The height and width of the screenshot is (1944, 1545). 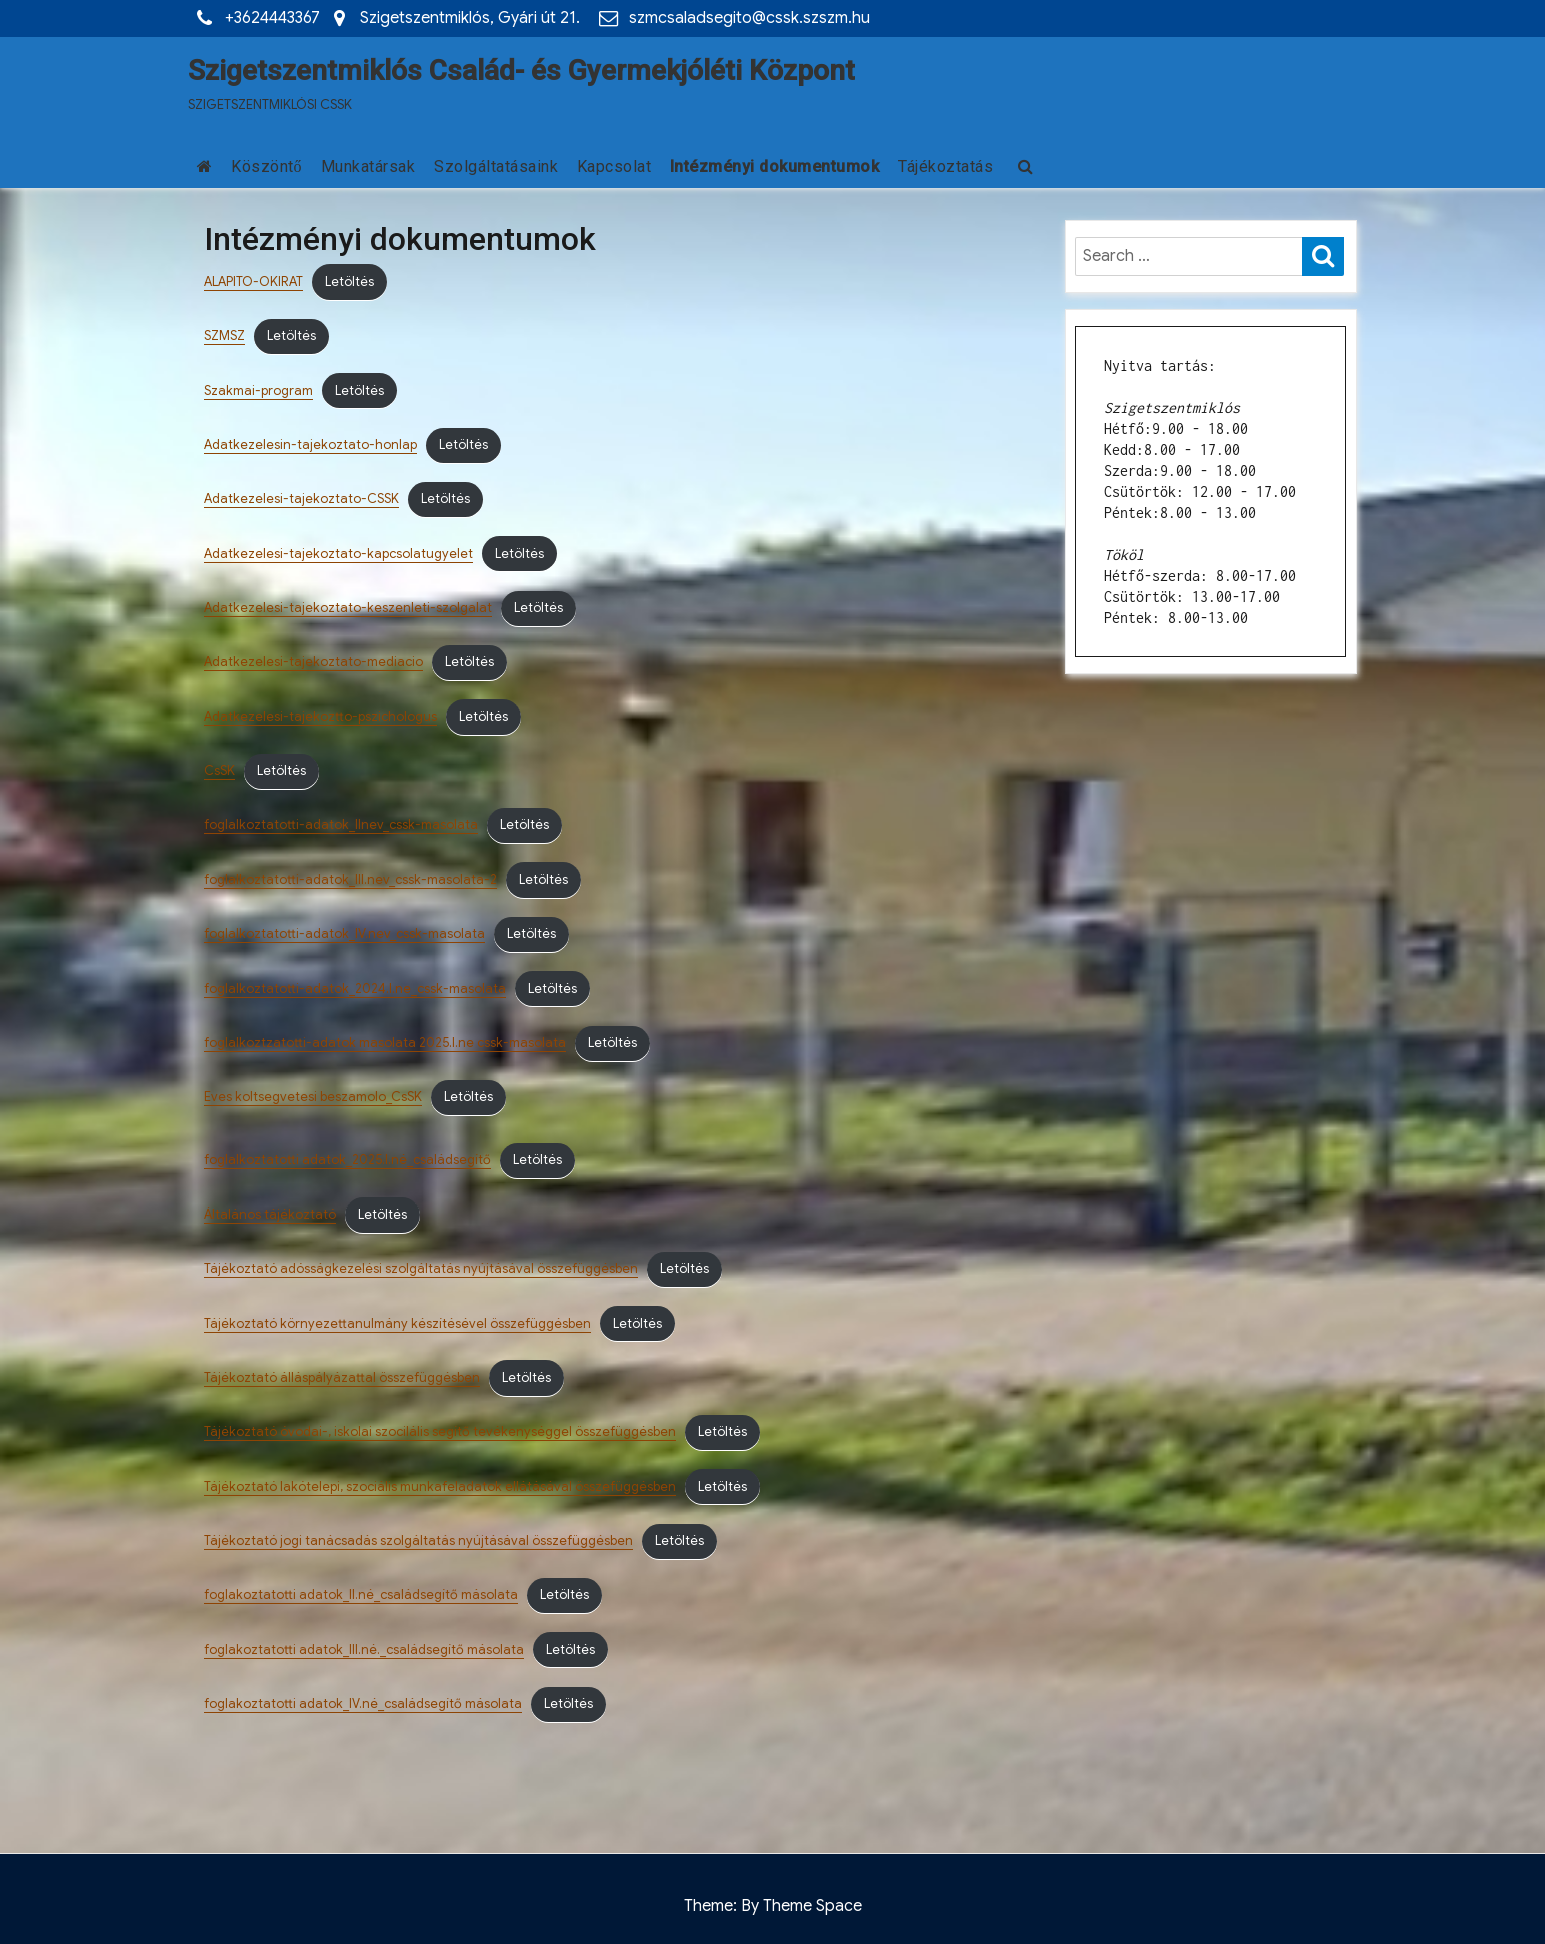 I want to click on Letöltés, so click(x=349, y=282).